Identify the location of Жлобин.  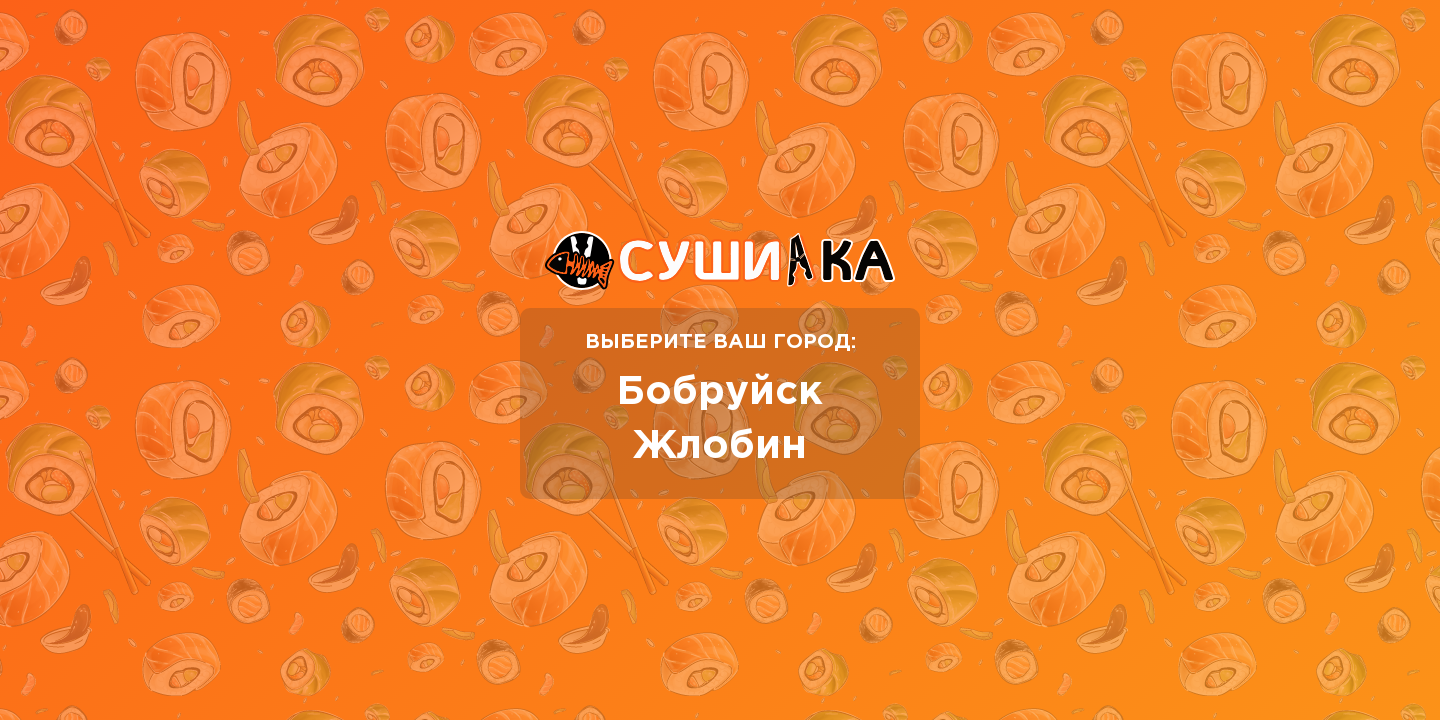
(720, 446).